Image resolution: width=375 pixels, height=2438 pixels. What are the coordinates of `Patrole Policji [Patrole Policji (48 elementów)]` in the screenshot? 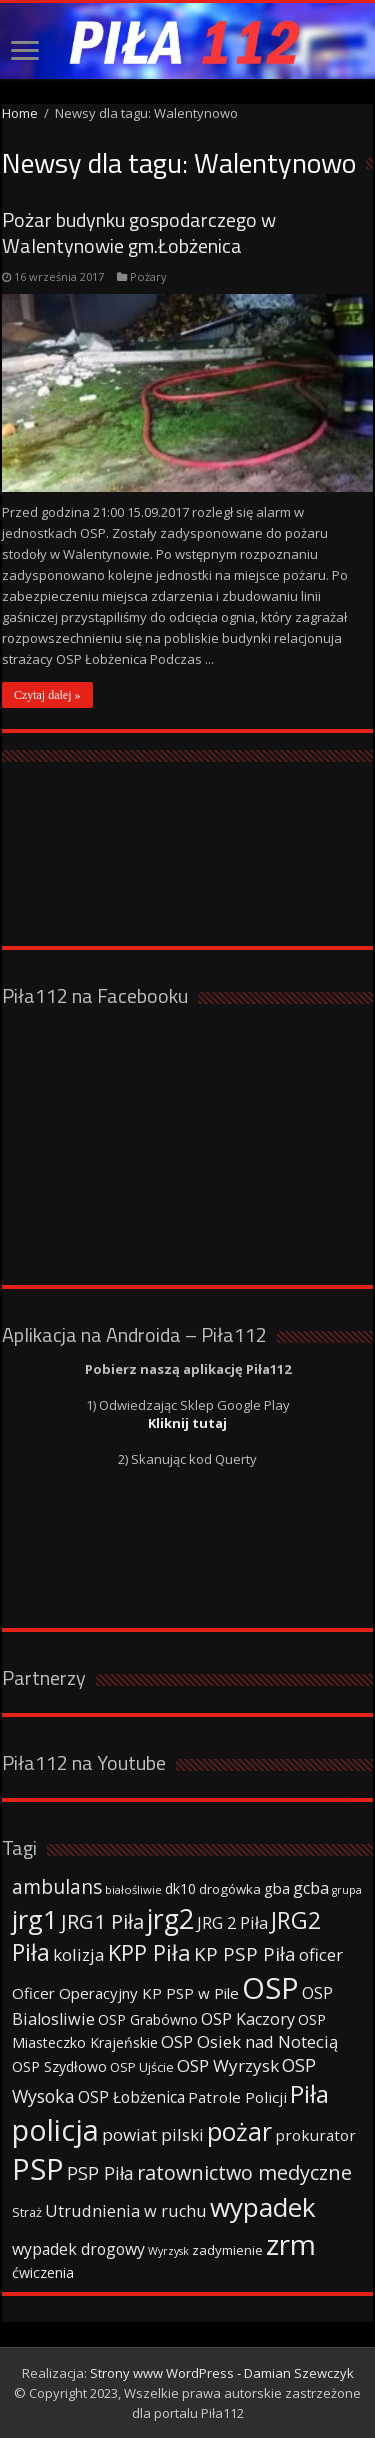 It's located at (237, 2097).